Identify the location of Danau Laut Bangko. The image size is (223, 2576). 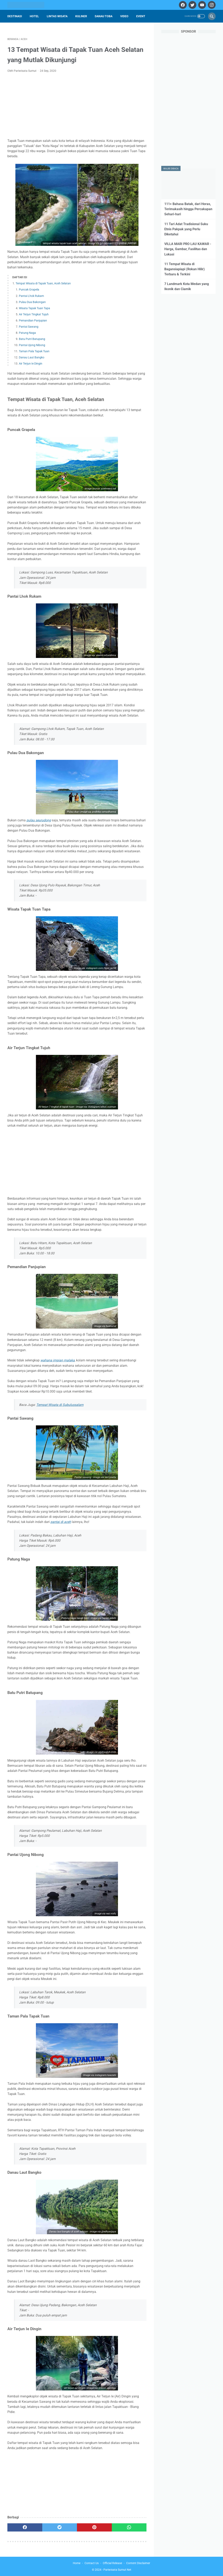
(31, 357).